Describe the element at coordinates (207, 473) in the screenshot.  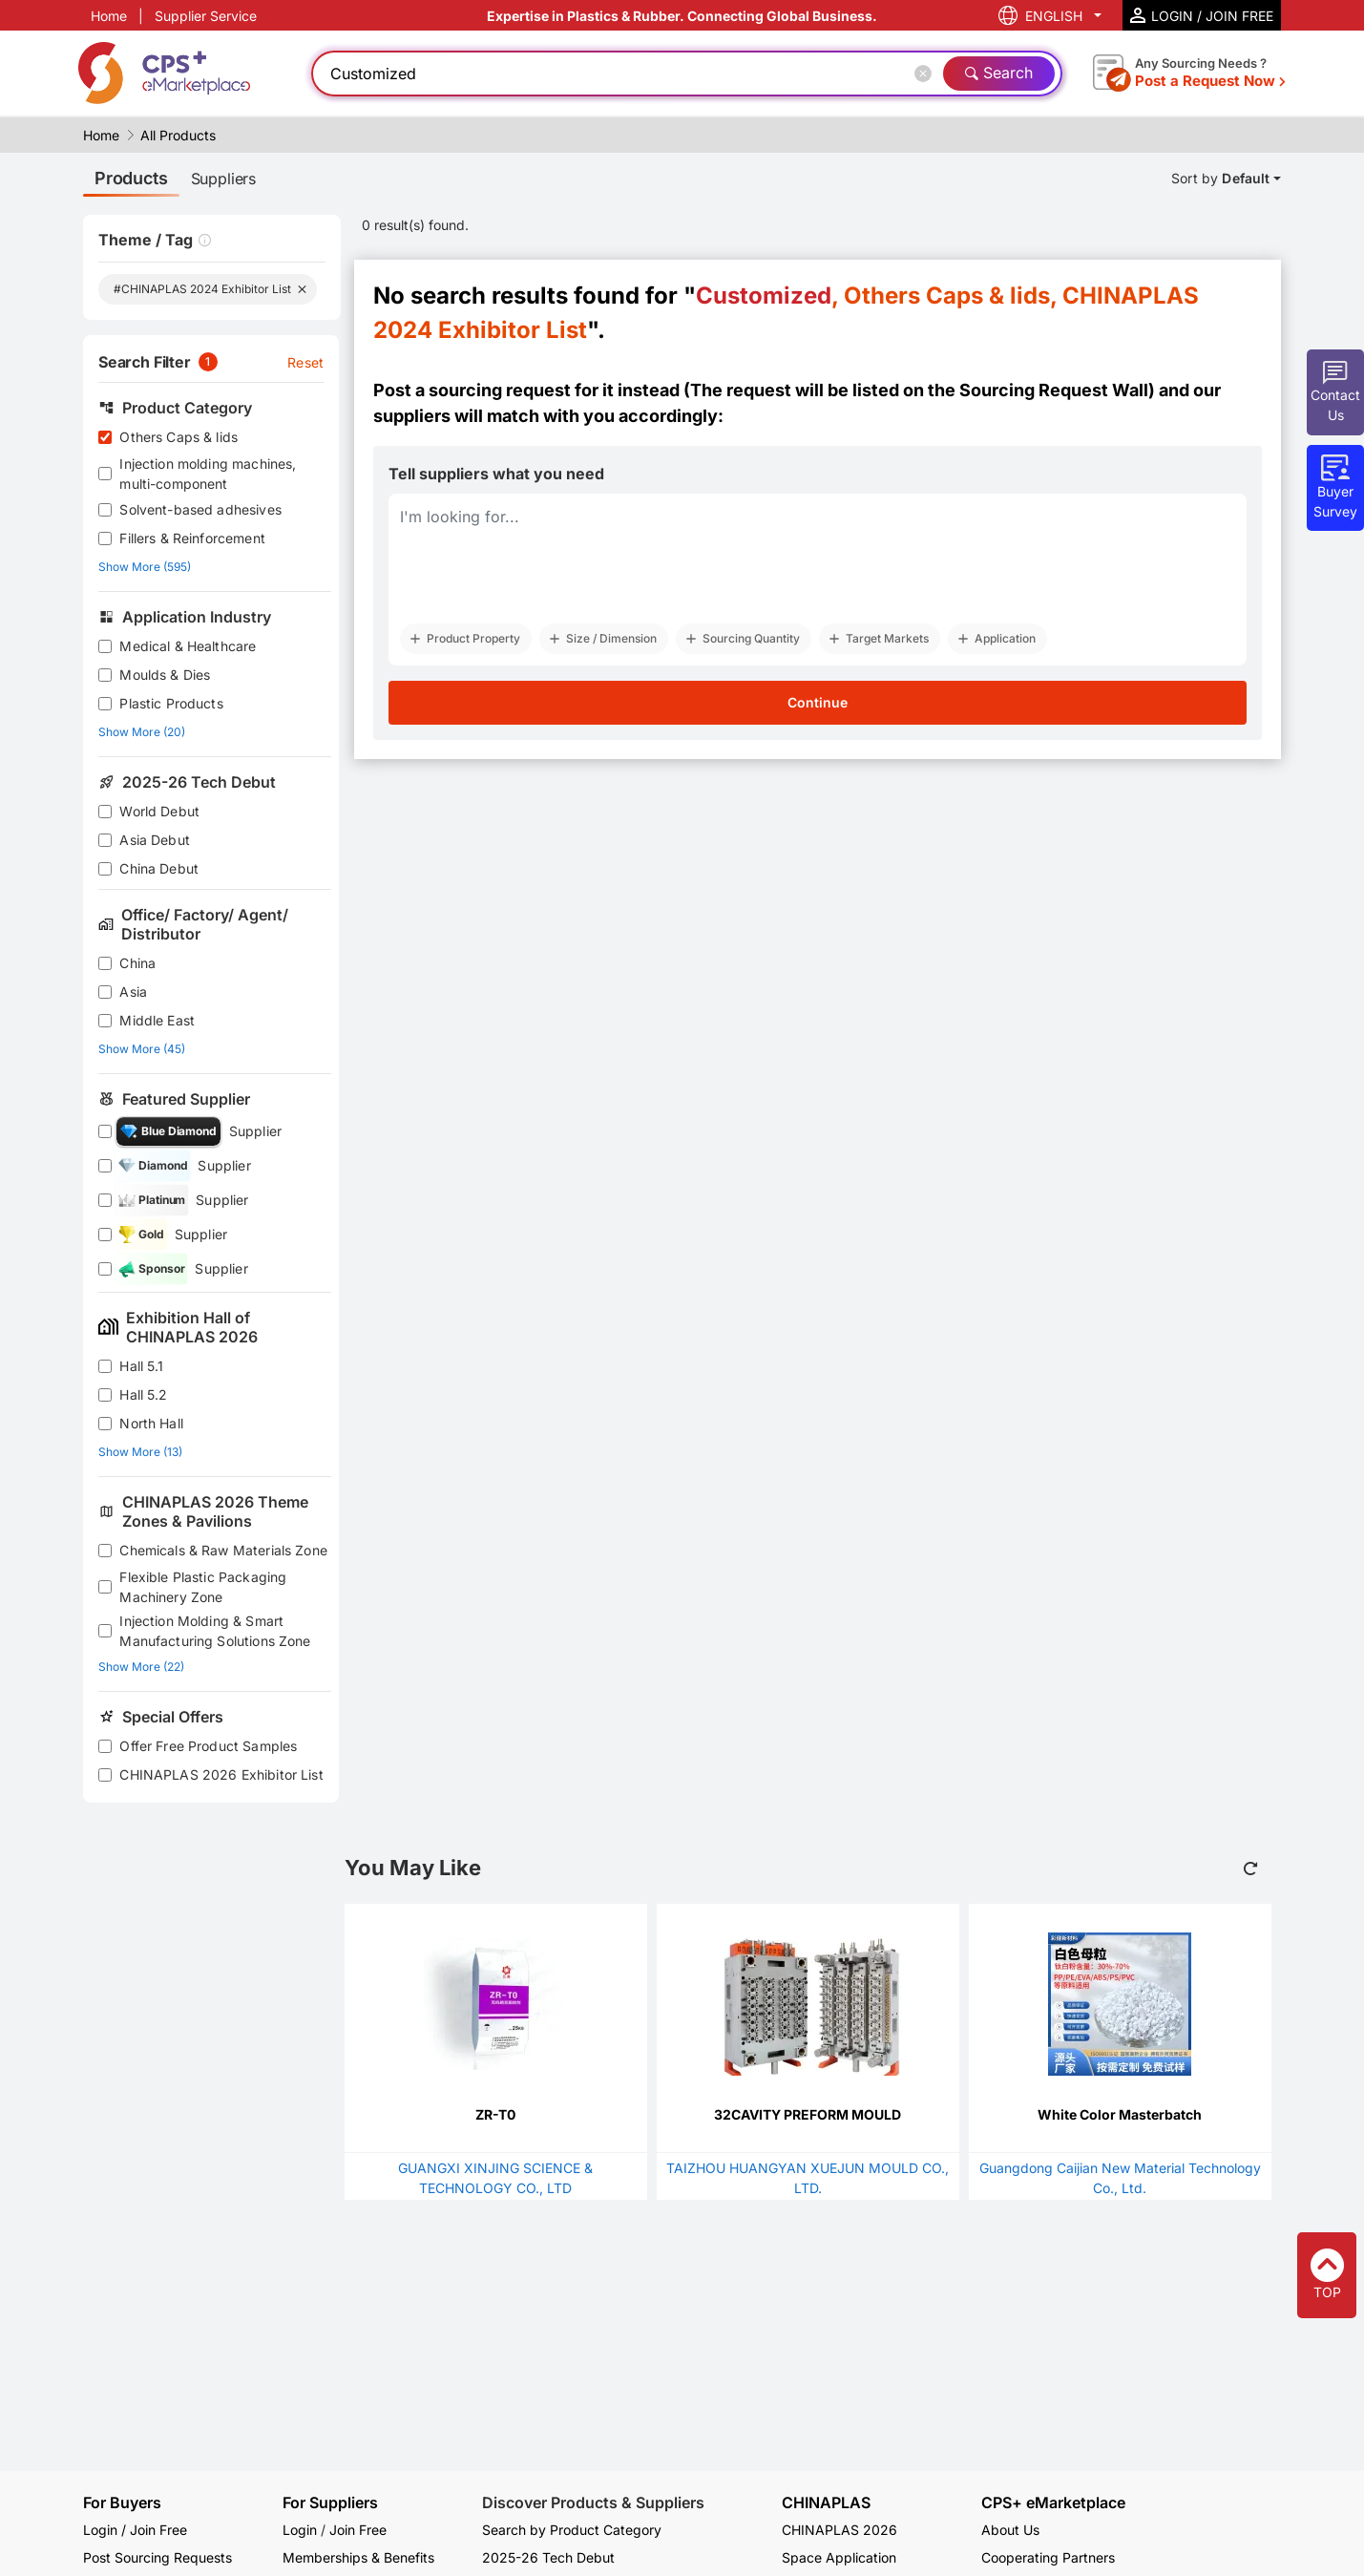
I see `Injection molding machines, multi-component` at that location.